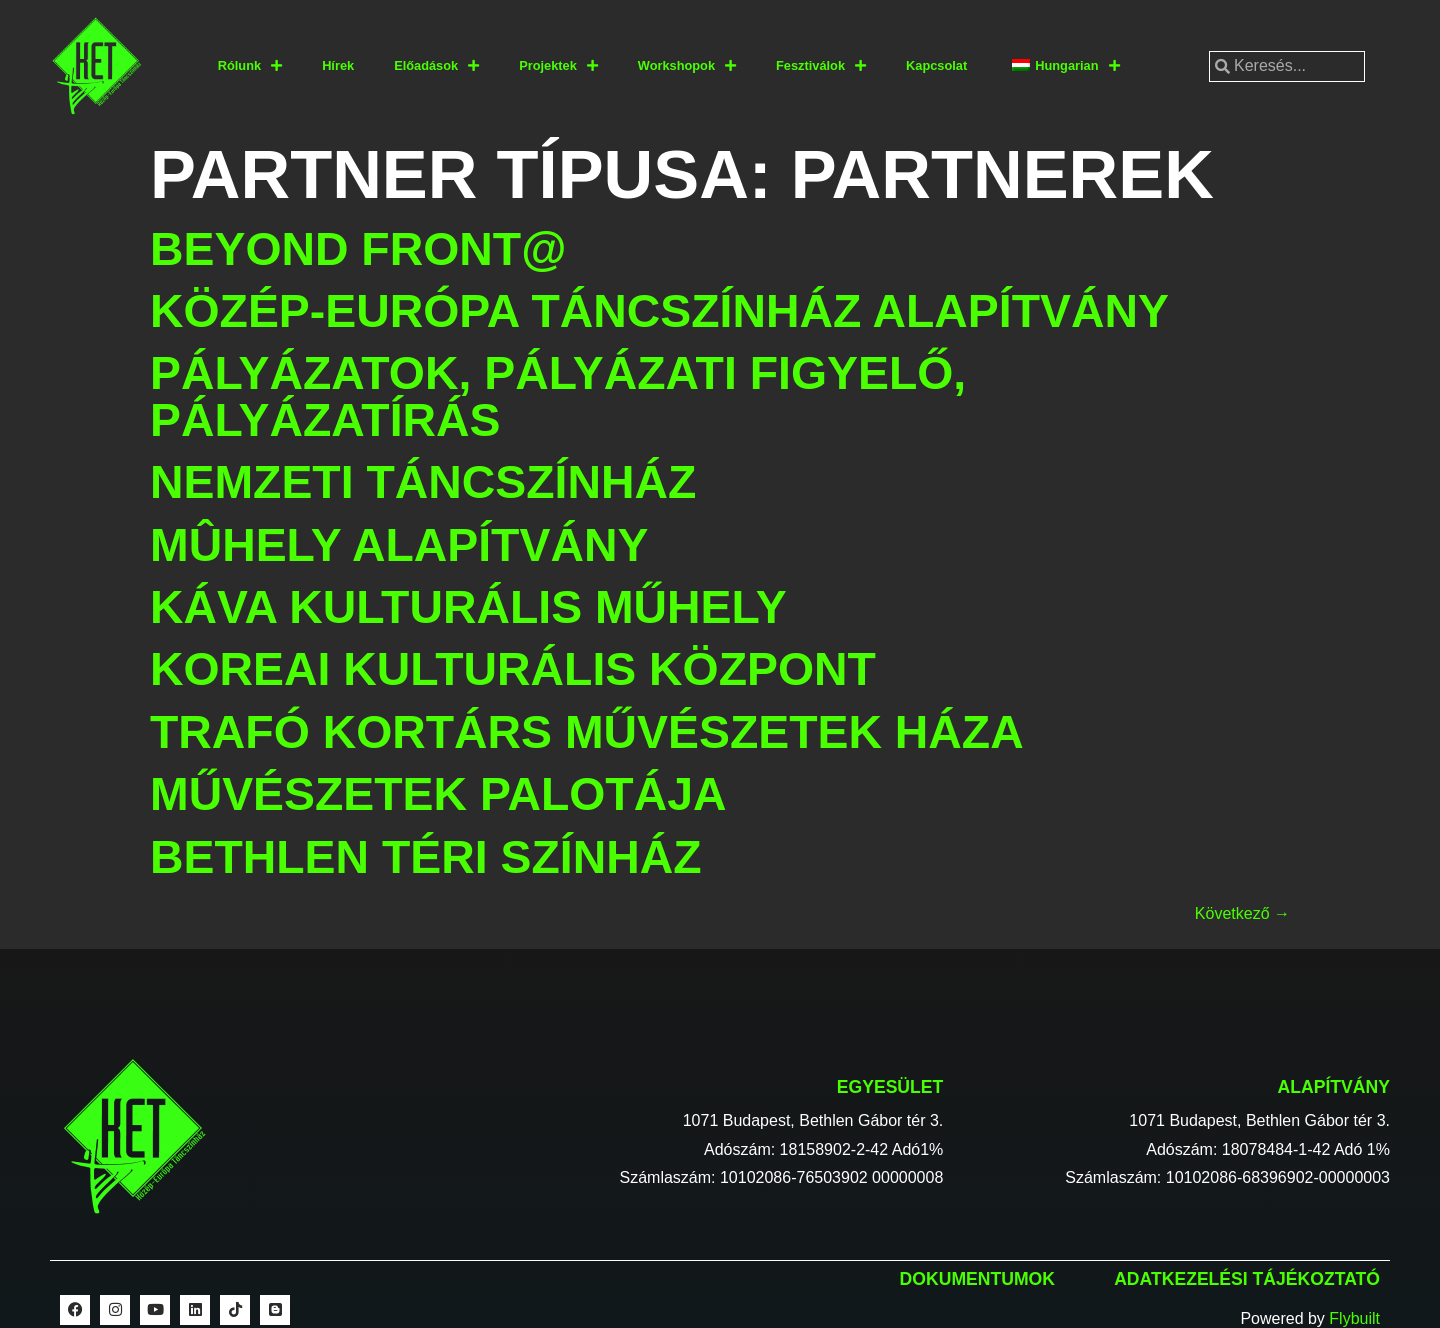 Image resolution: width=1440 pixels, height=1328 pixels. Describe the element at coordinates (821, 66) in the screenshot. I see `Fesztiválok` at that location.